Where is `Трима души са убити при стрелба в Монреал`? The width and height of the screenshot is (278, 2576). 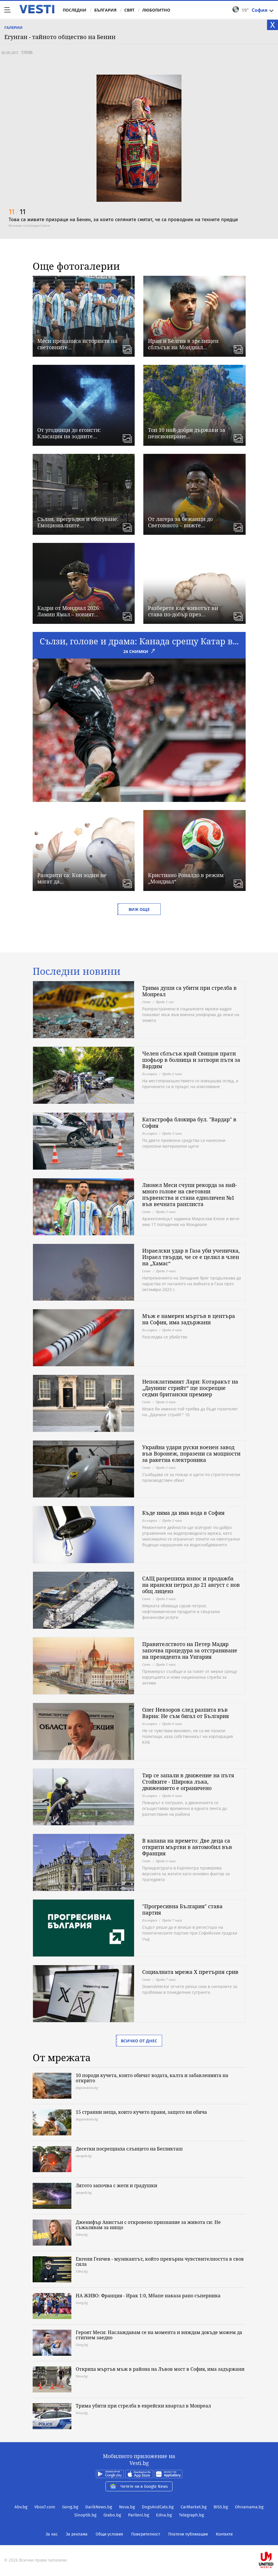 Трима души са убити при стрелба в Монреал is located at coordinates (189, 991).